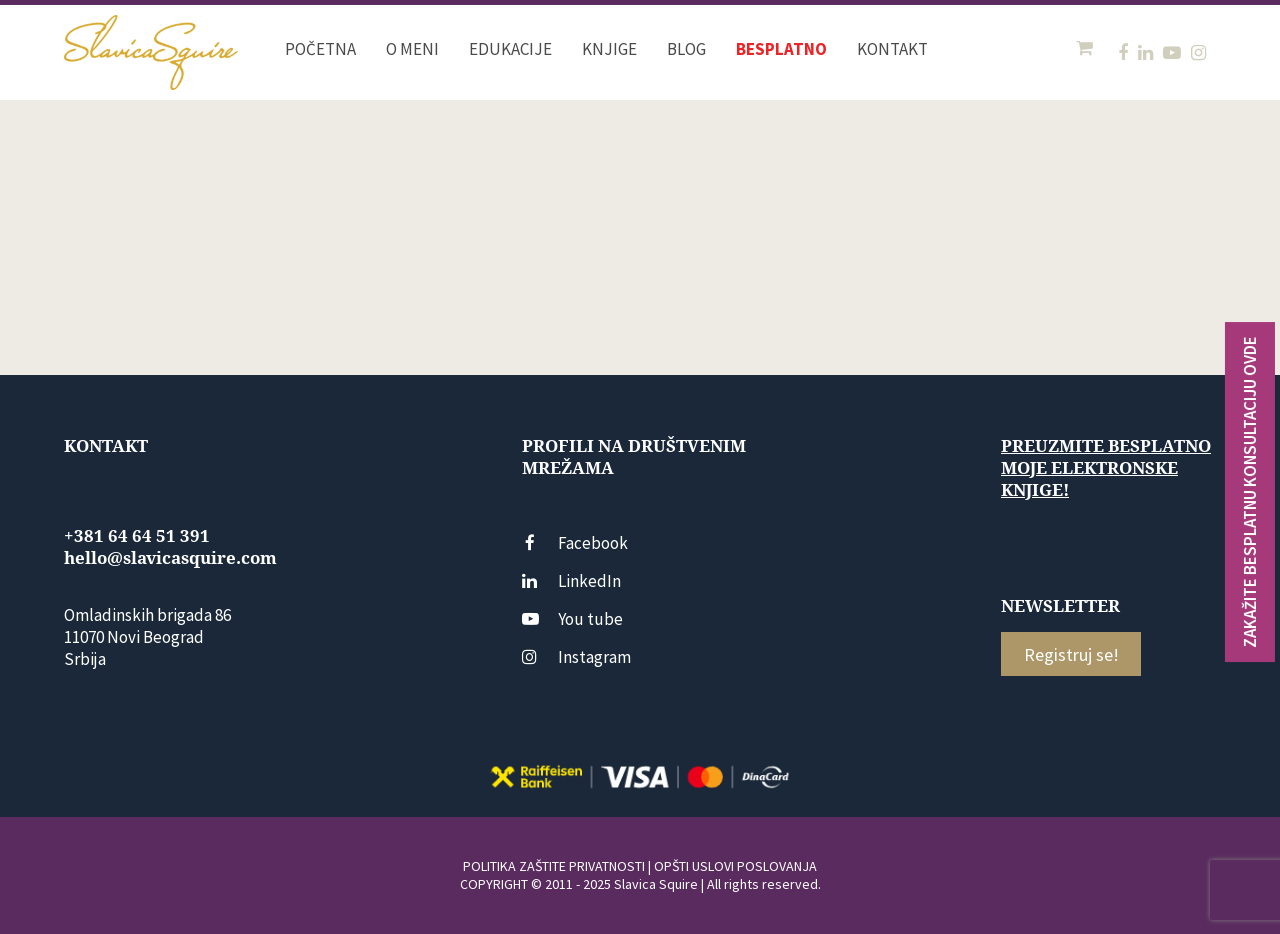 This screenshot has width=1280, height=934. I want to click on +381 64 64 51 391, so click(137, 536).